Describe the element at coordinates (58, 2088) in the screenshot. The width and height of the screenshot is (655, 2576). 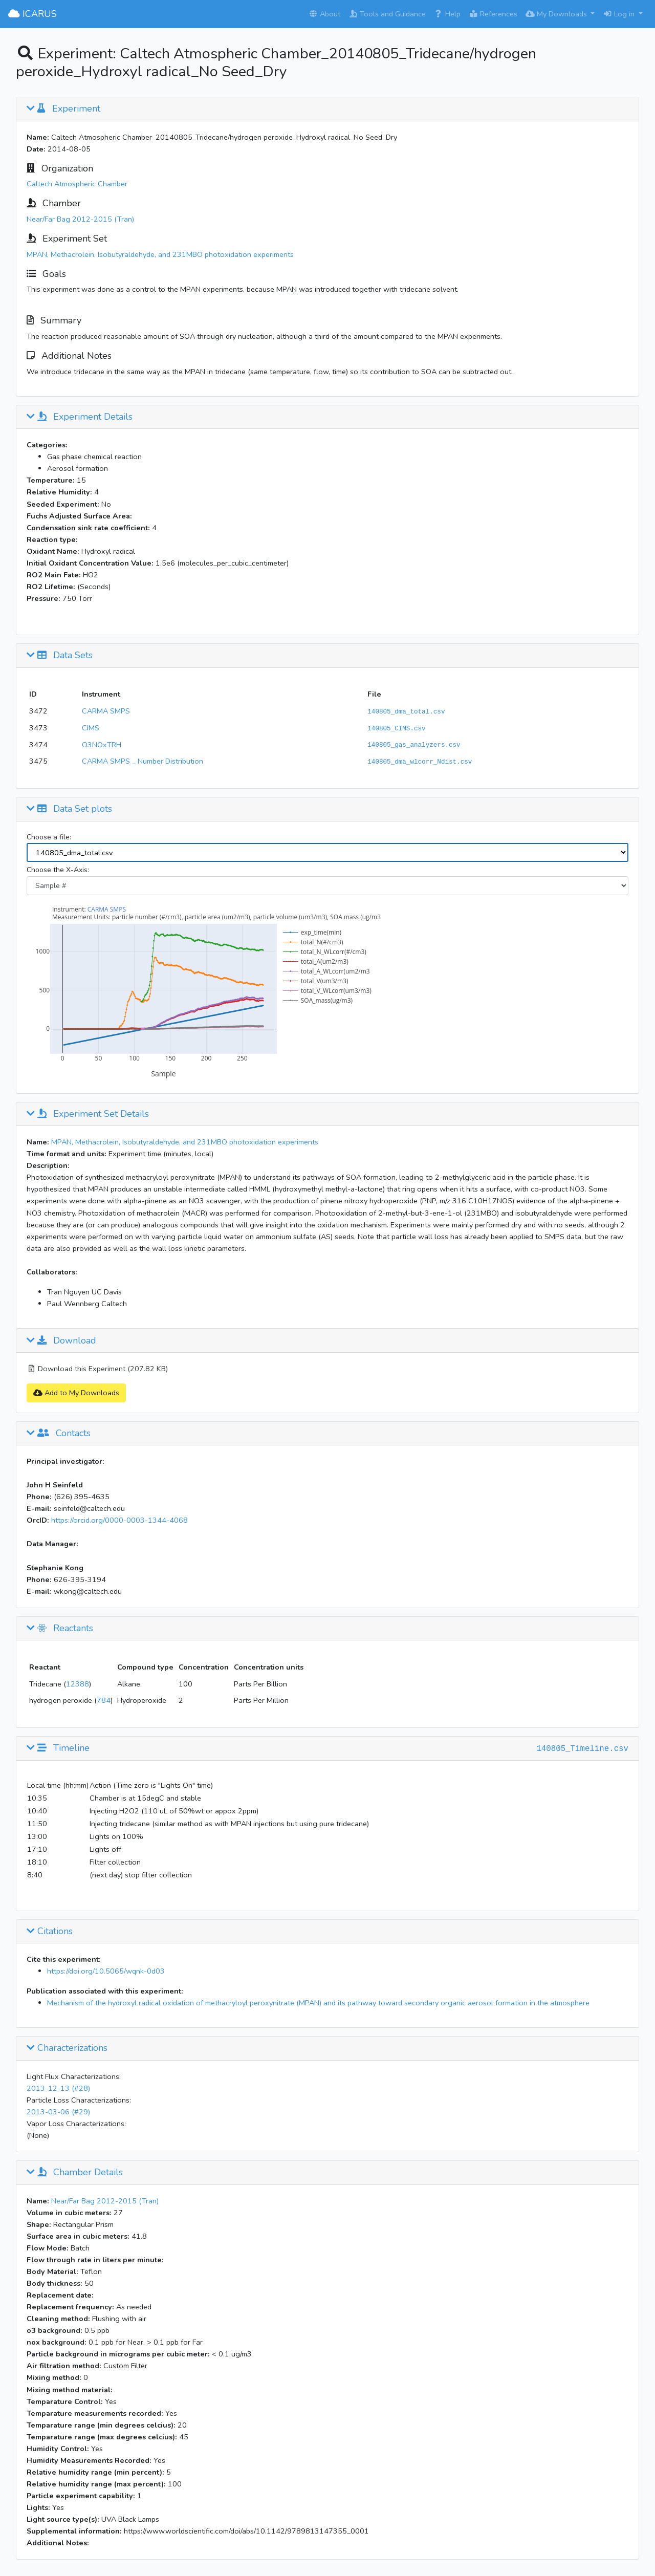
I see `2013-12-13 (#28)` at that location.